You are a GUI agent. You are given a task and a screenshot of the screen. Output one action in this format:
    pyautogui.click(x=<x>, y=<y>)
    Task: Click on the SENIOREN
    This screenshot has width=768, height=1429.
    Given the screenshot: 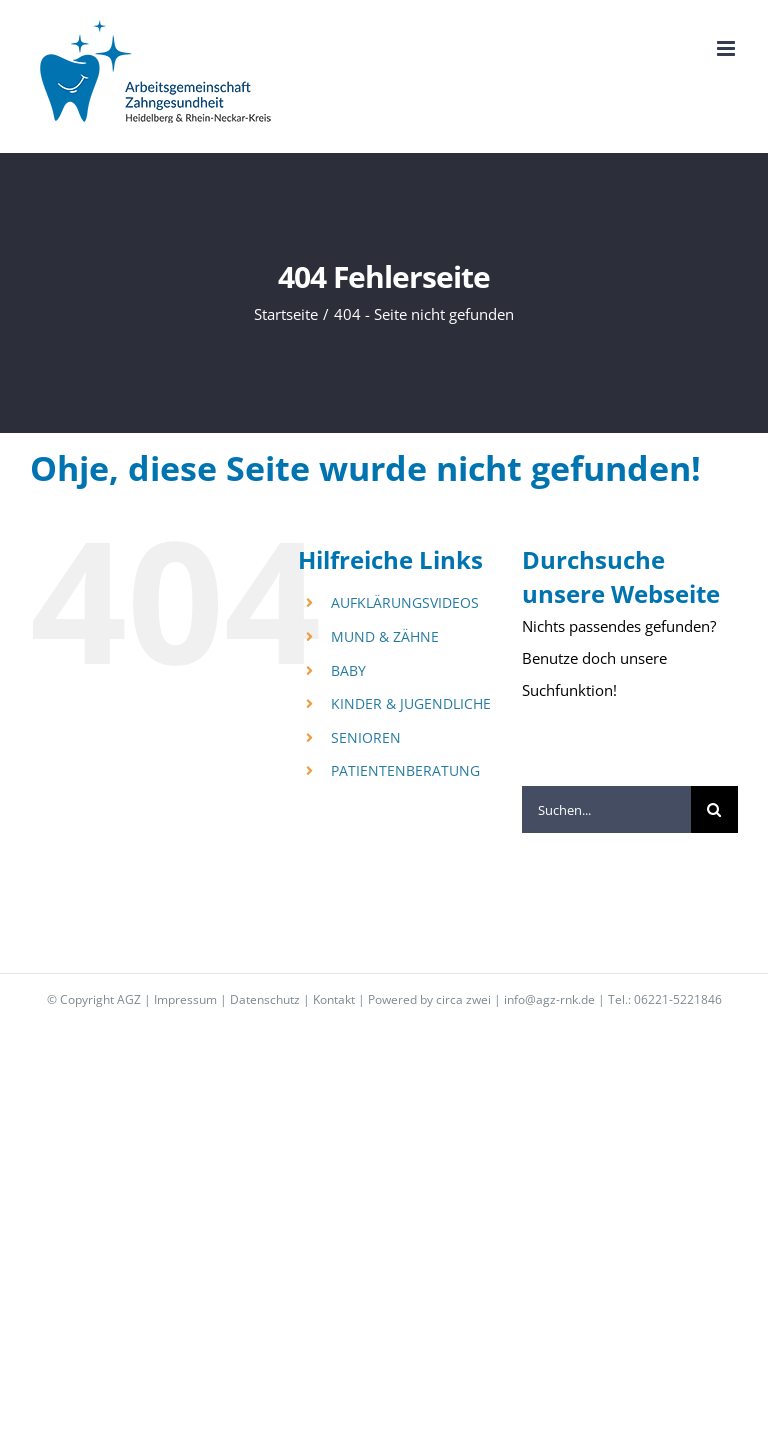 What is the action you would take?
    pyautogui.click(x=366, y=737)
    